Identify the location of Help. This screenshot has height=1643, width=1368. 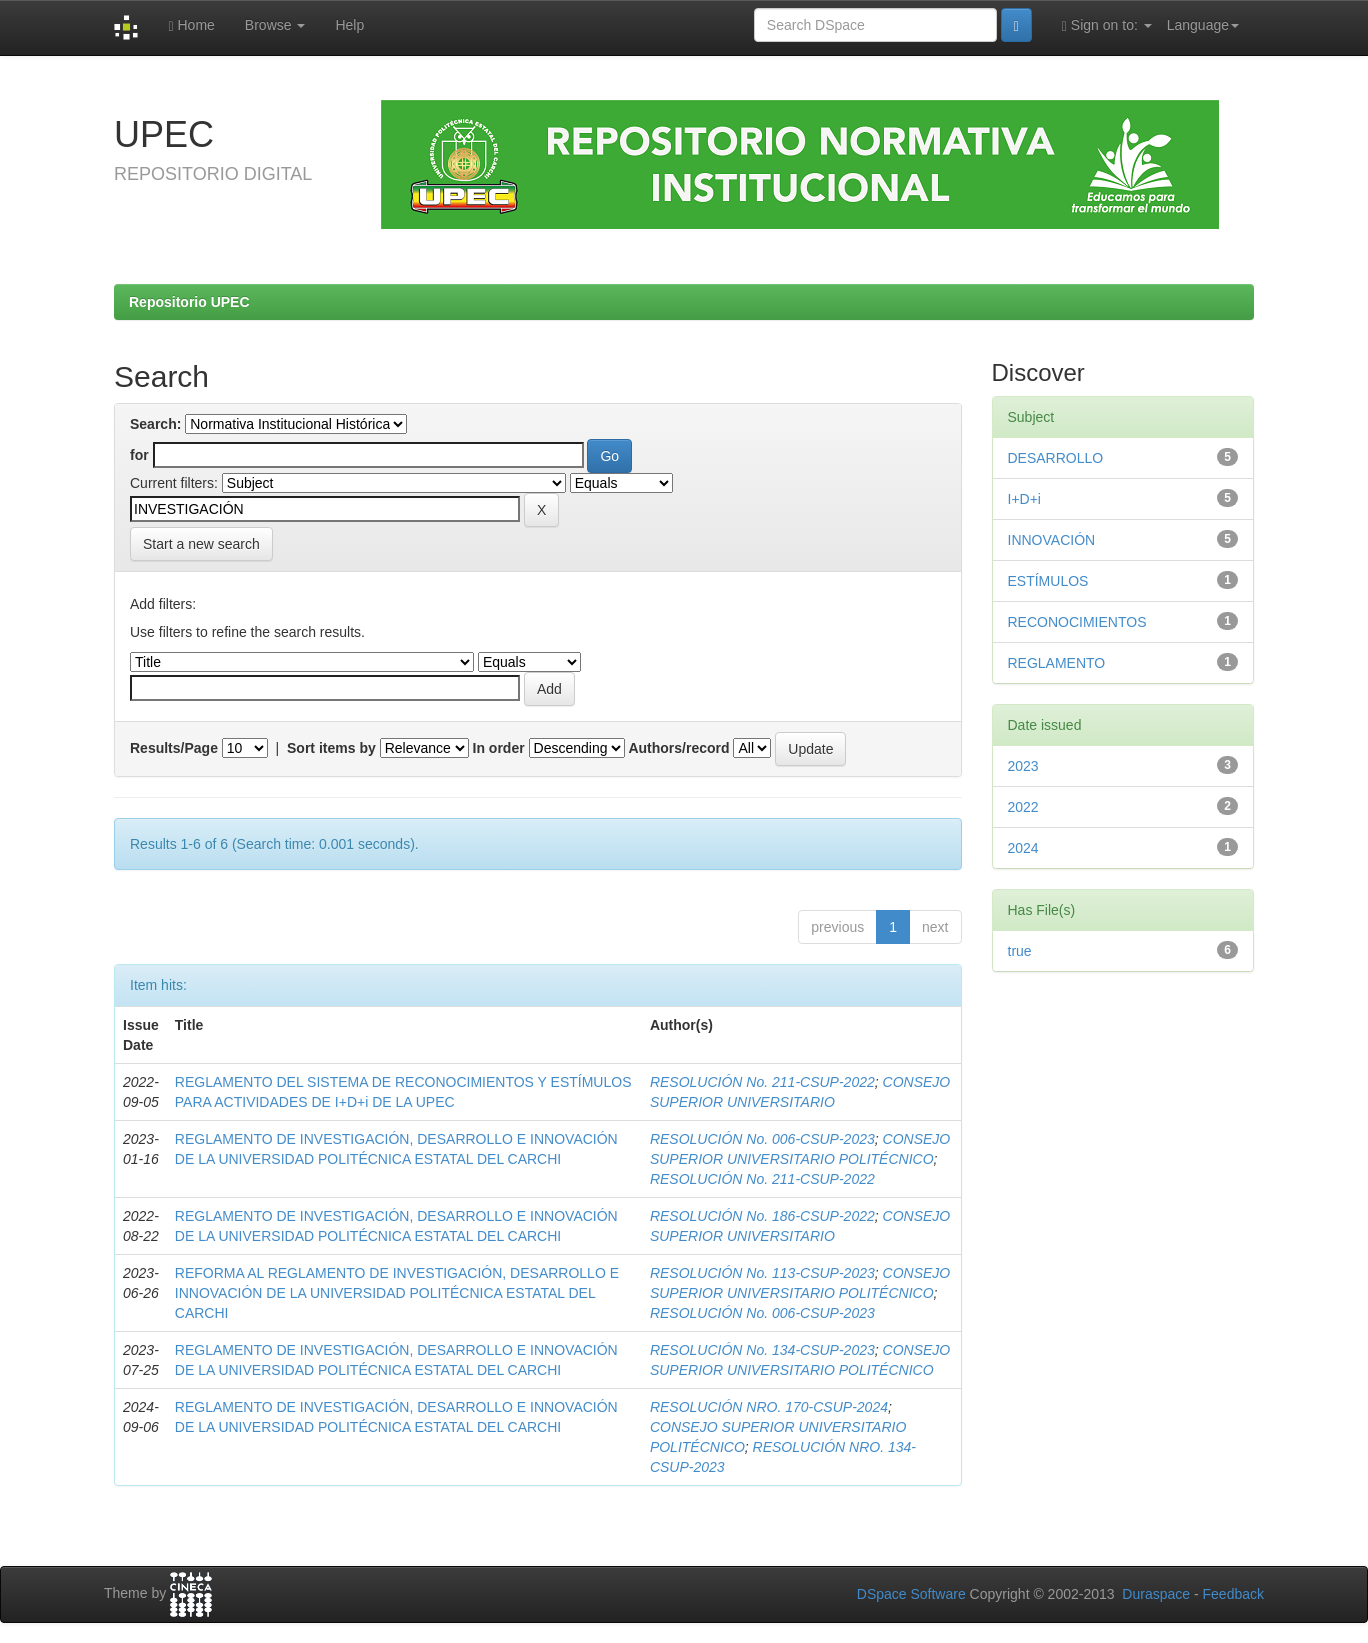
(349, 25).